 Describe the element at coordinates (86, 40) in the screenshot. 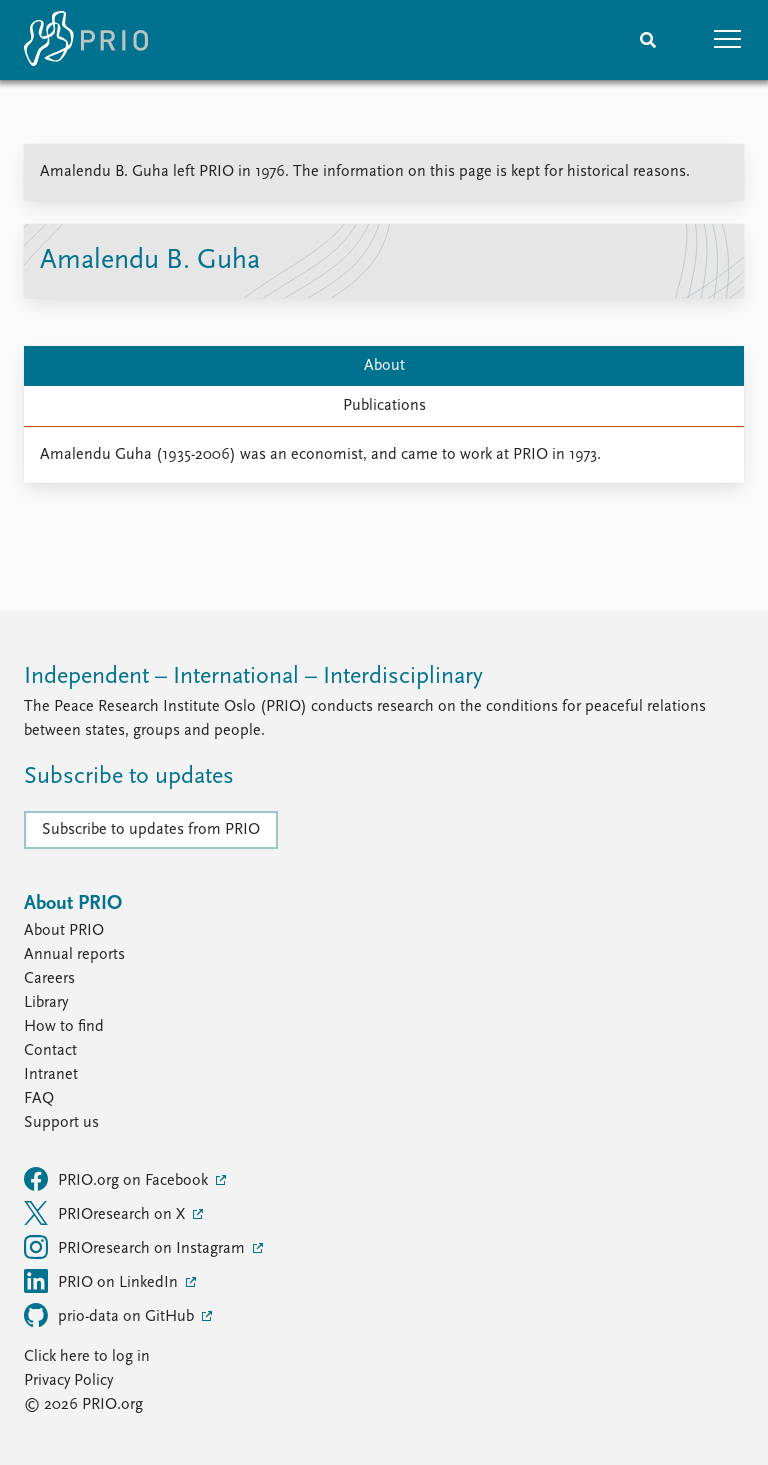

I see `[Home]` at that location.